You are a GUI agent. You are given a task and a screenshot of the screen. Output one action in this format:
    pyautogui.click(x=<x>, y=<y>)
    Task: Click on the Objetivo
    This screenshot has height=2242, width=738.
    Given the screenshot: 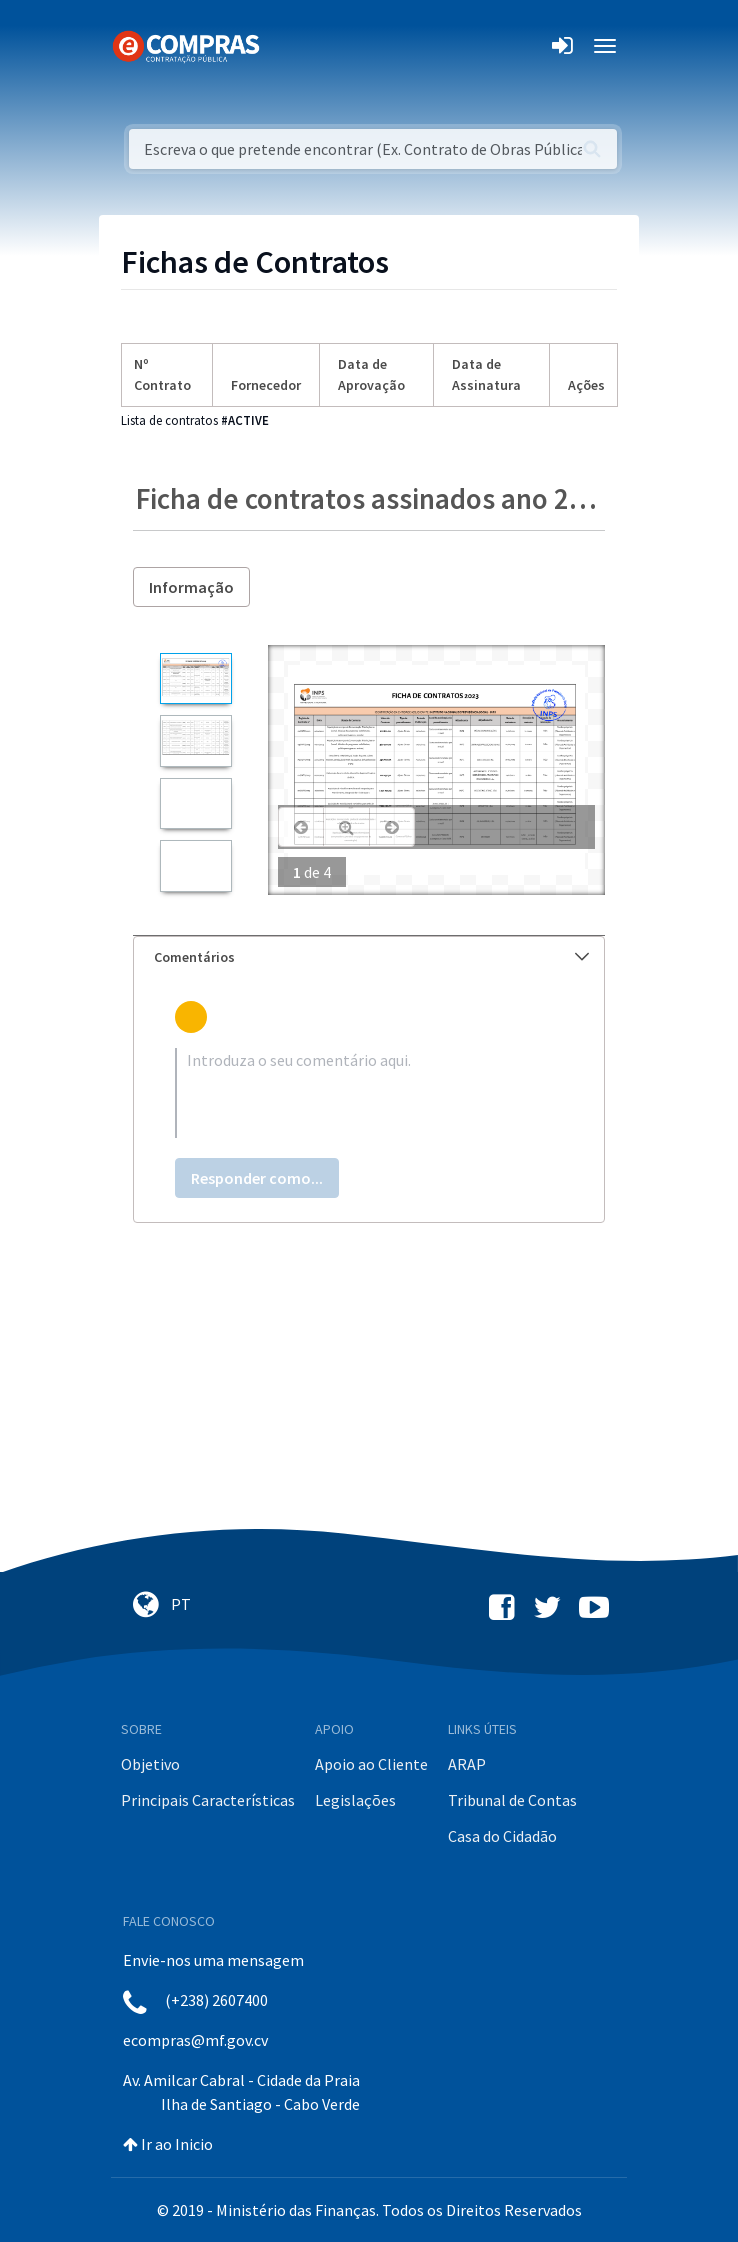 What is the action you would take?
    pyautogui.click(x=150, y=1764)
    